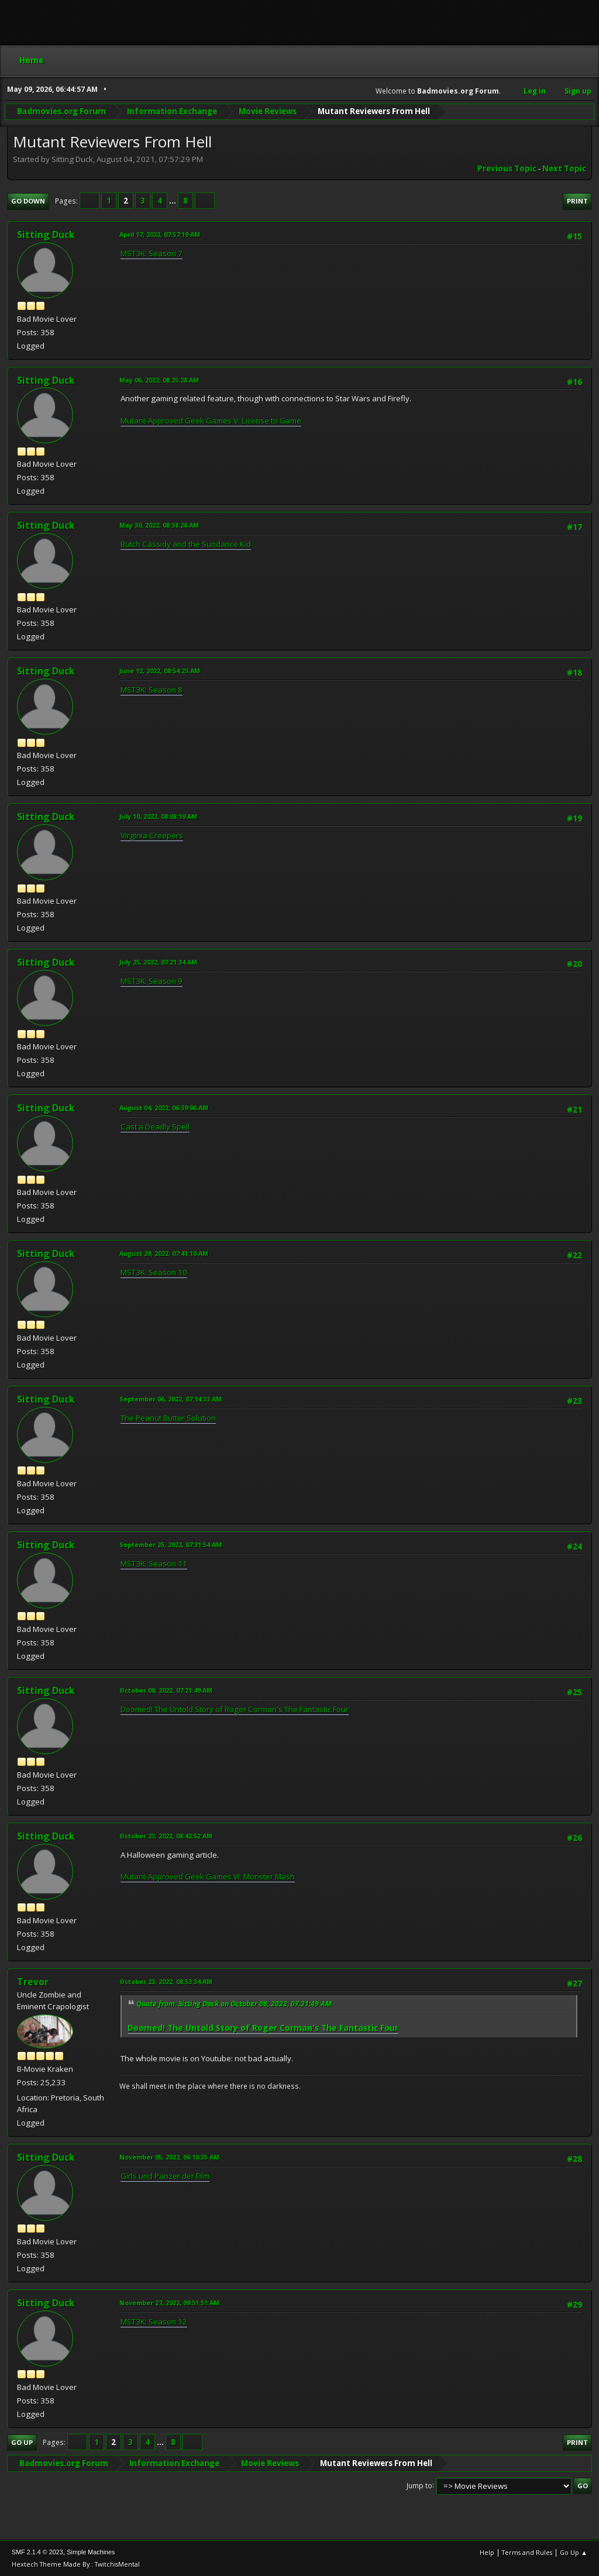 Image resolution: width=599 pixels, height=2576 pixels. I want to click on The Peanut Butter Solution, so click(168, 1418).